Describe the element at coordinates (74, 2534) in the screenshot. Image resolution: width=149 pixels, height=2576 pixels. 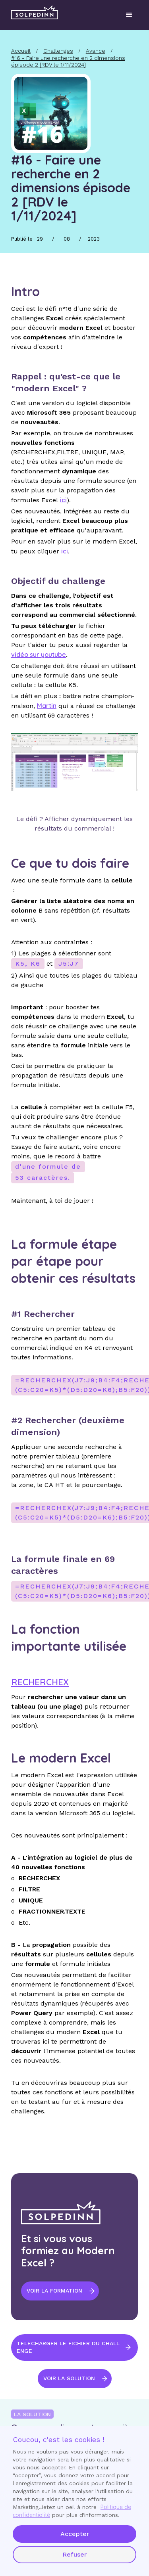
I see `Accepter [button]` at that location.